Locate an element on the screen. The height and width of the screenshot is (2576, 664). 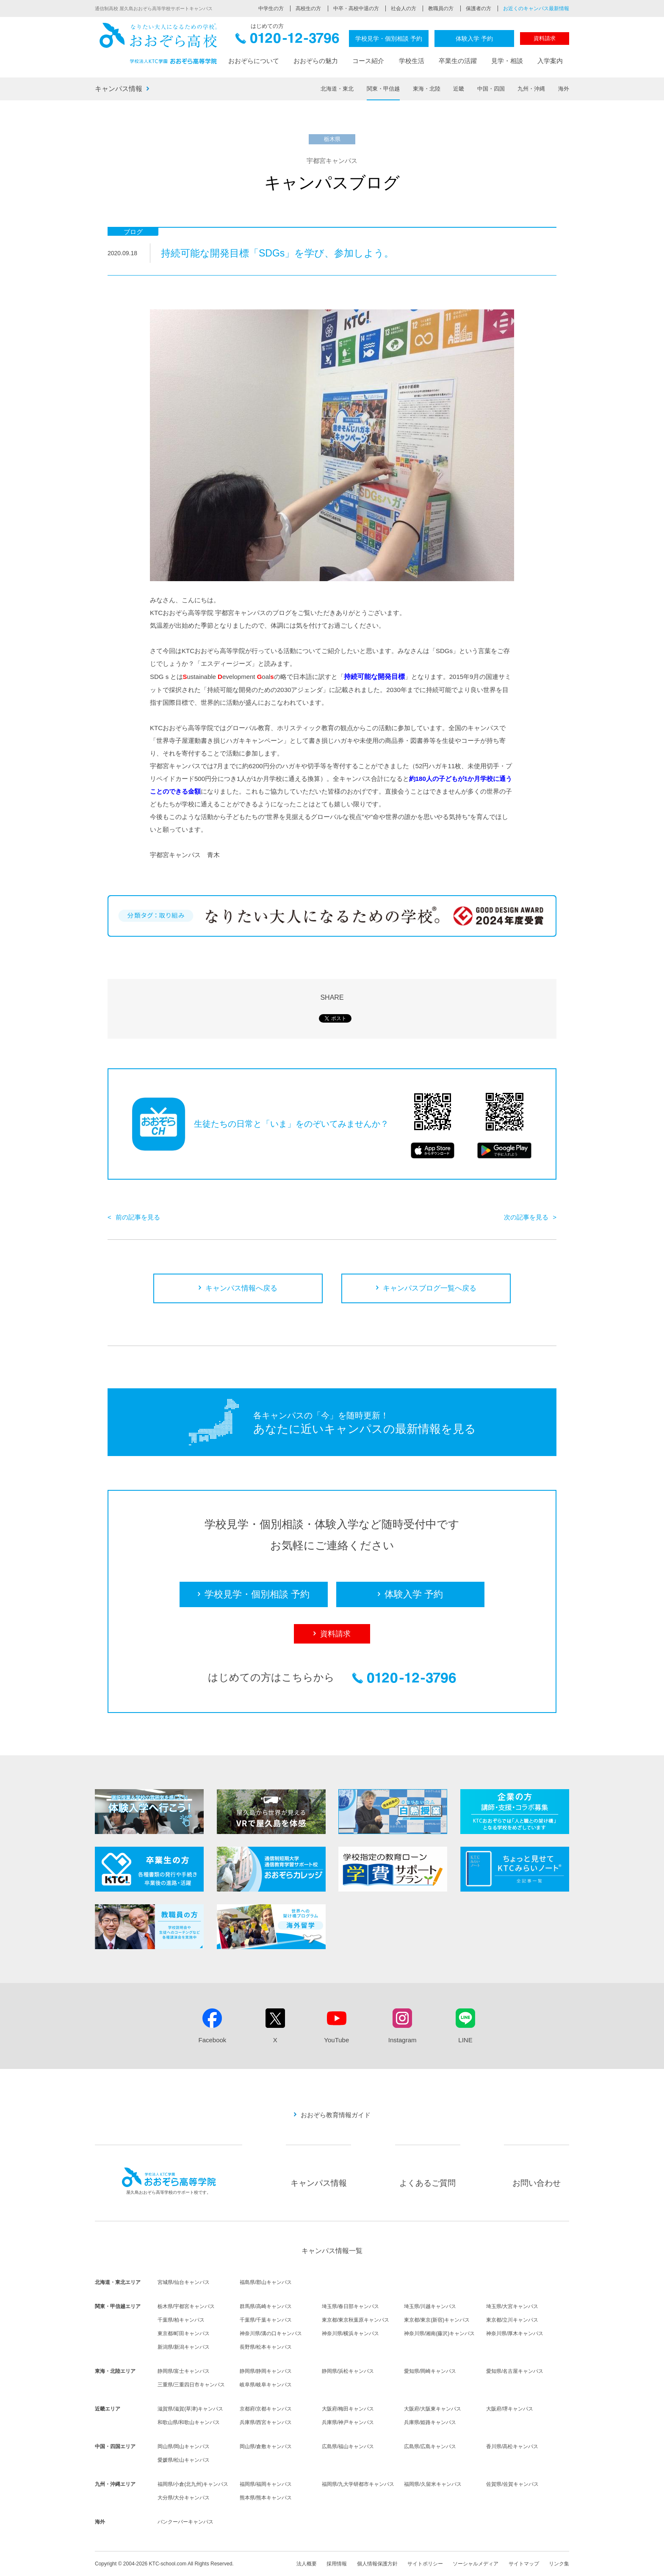
神奈川県/厚木キャンパス is located at coordinates (514, 2333).